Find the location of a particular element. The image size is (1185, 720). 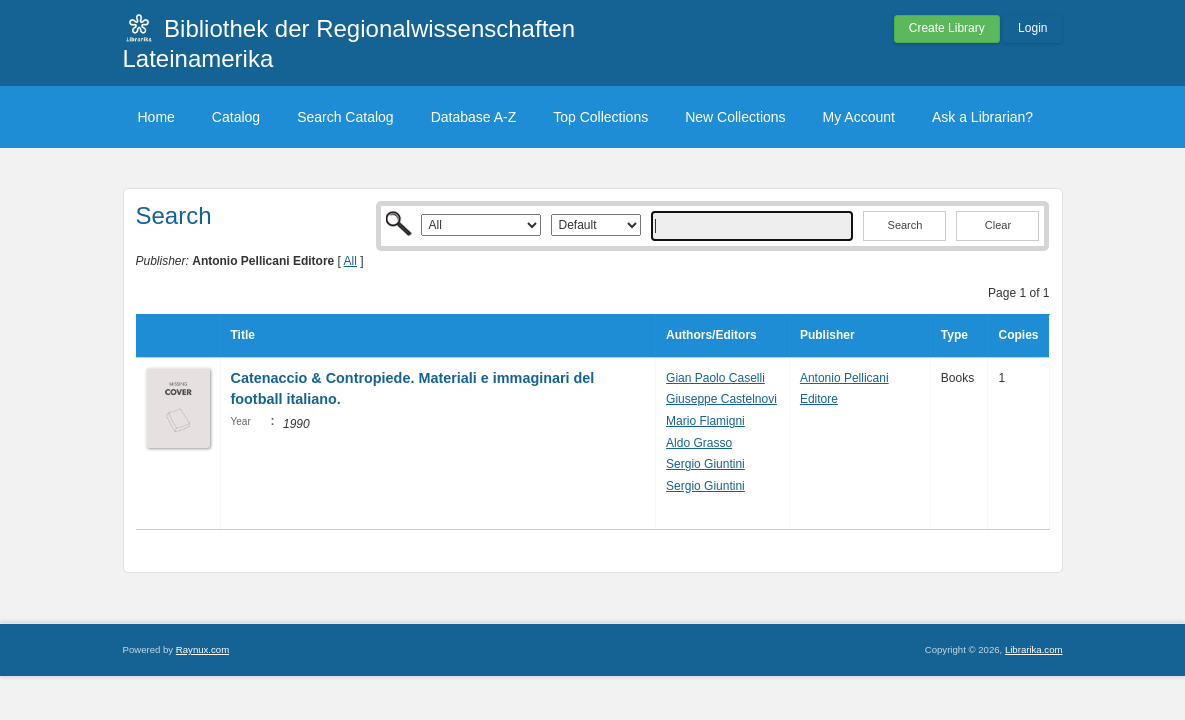

Login is located at coordinates (1032, 28).